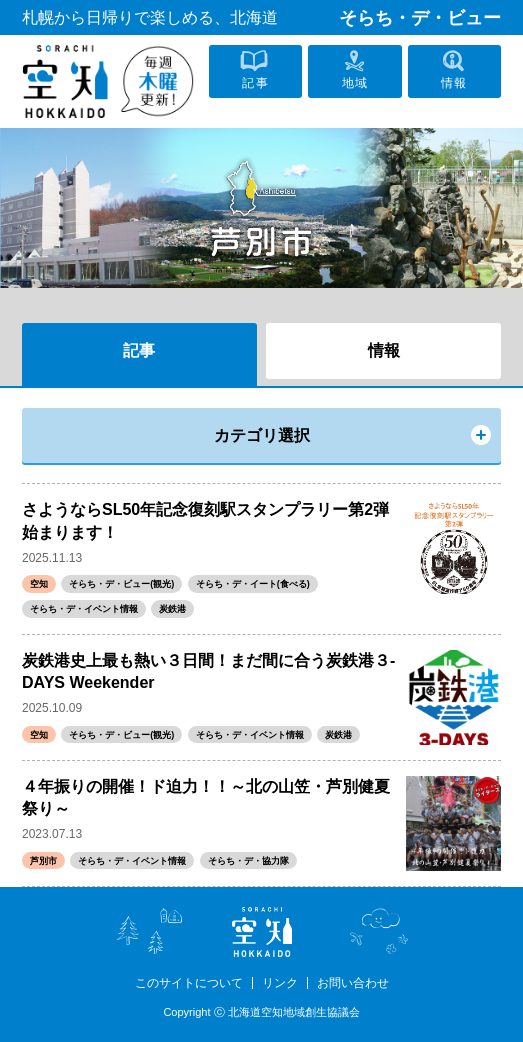  What do you see at coordinates (262, 435) in the screenshot?
I see `カテゴリ選択` at bounding box center [262, 435].